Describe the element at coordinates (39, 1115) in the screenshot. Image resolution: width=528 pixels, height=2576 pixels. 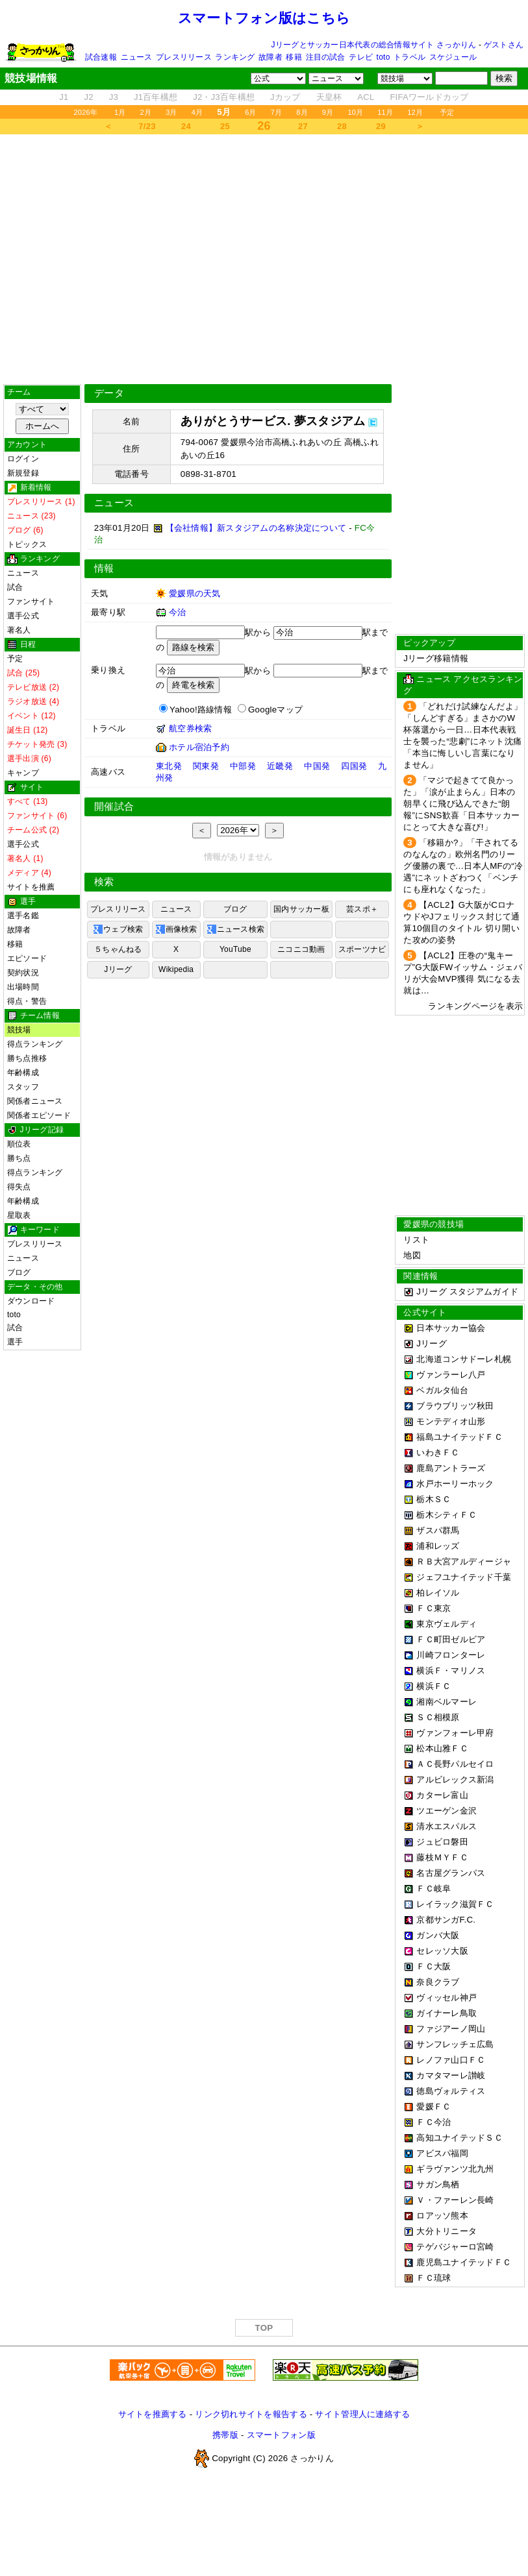
I see `関係者エピソード` at that location.